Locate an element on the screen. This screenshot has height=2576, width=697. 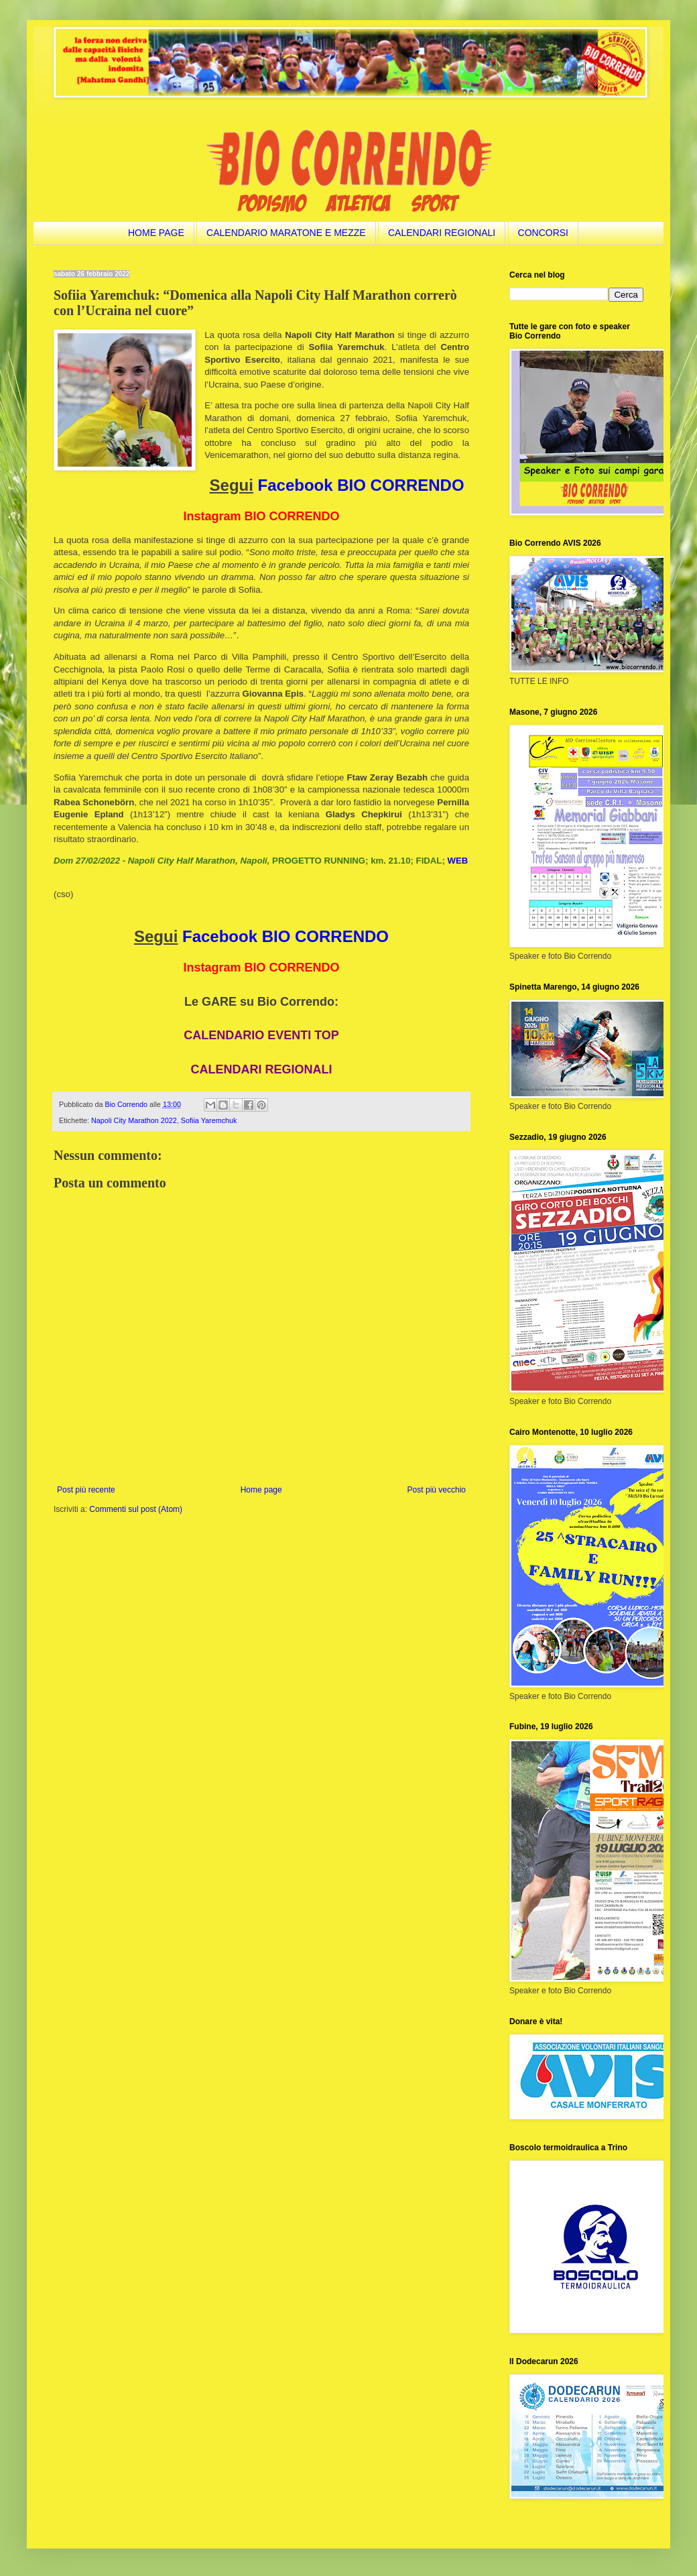
Home page is located at coordinates (261, 1490).